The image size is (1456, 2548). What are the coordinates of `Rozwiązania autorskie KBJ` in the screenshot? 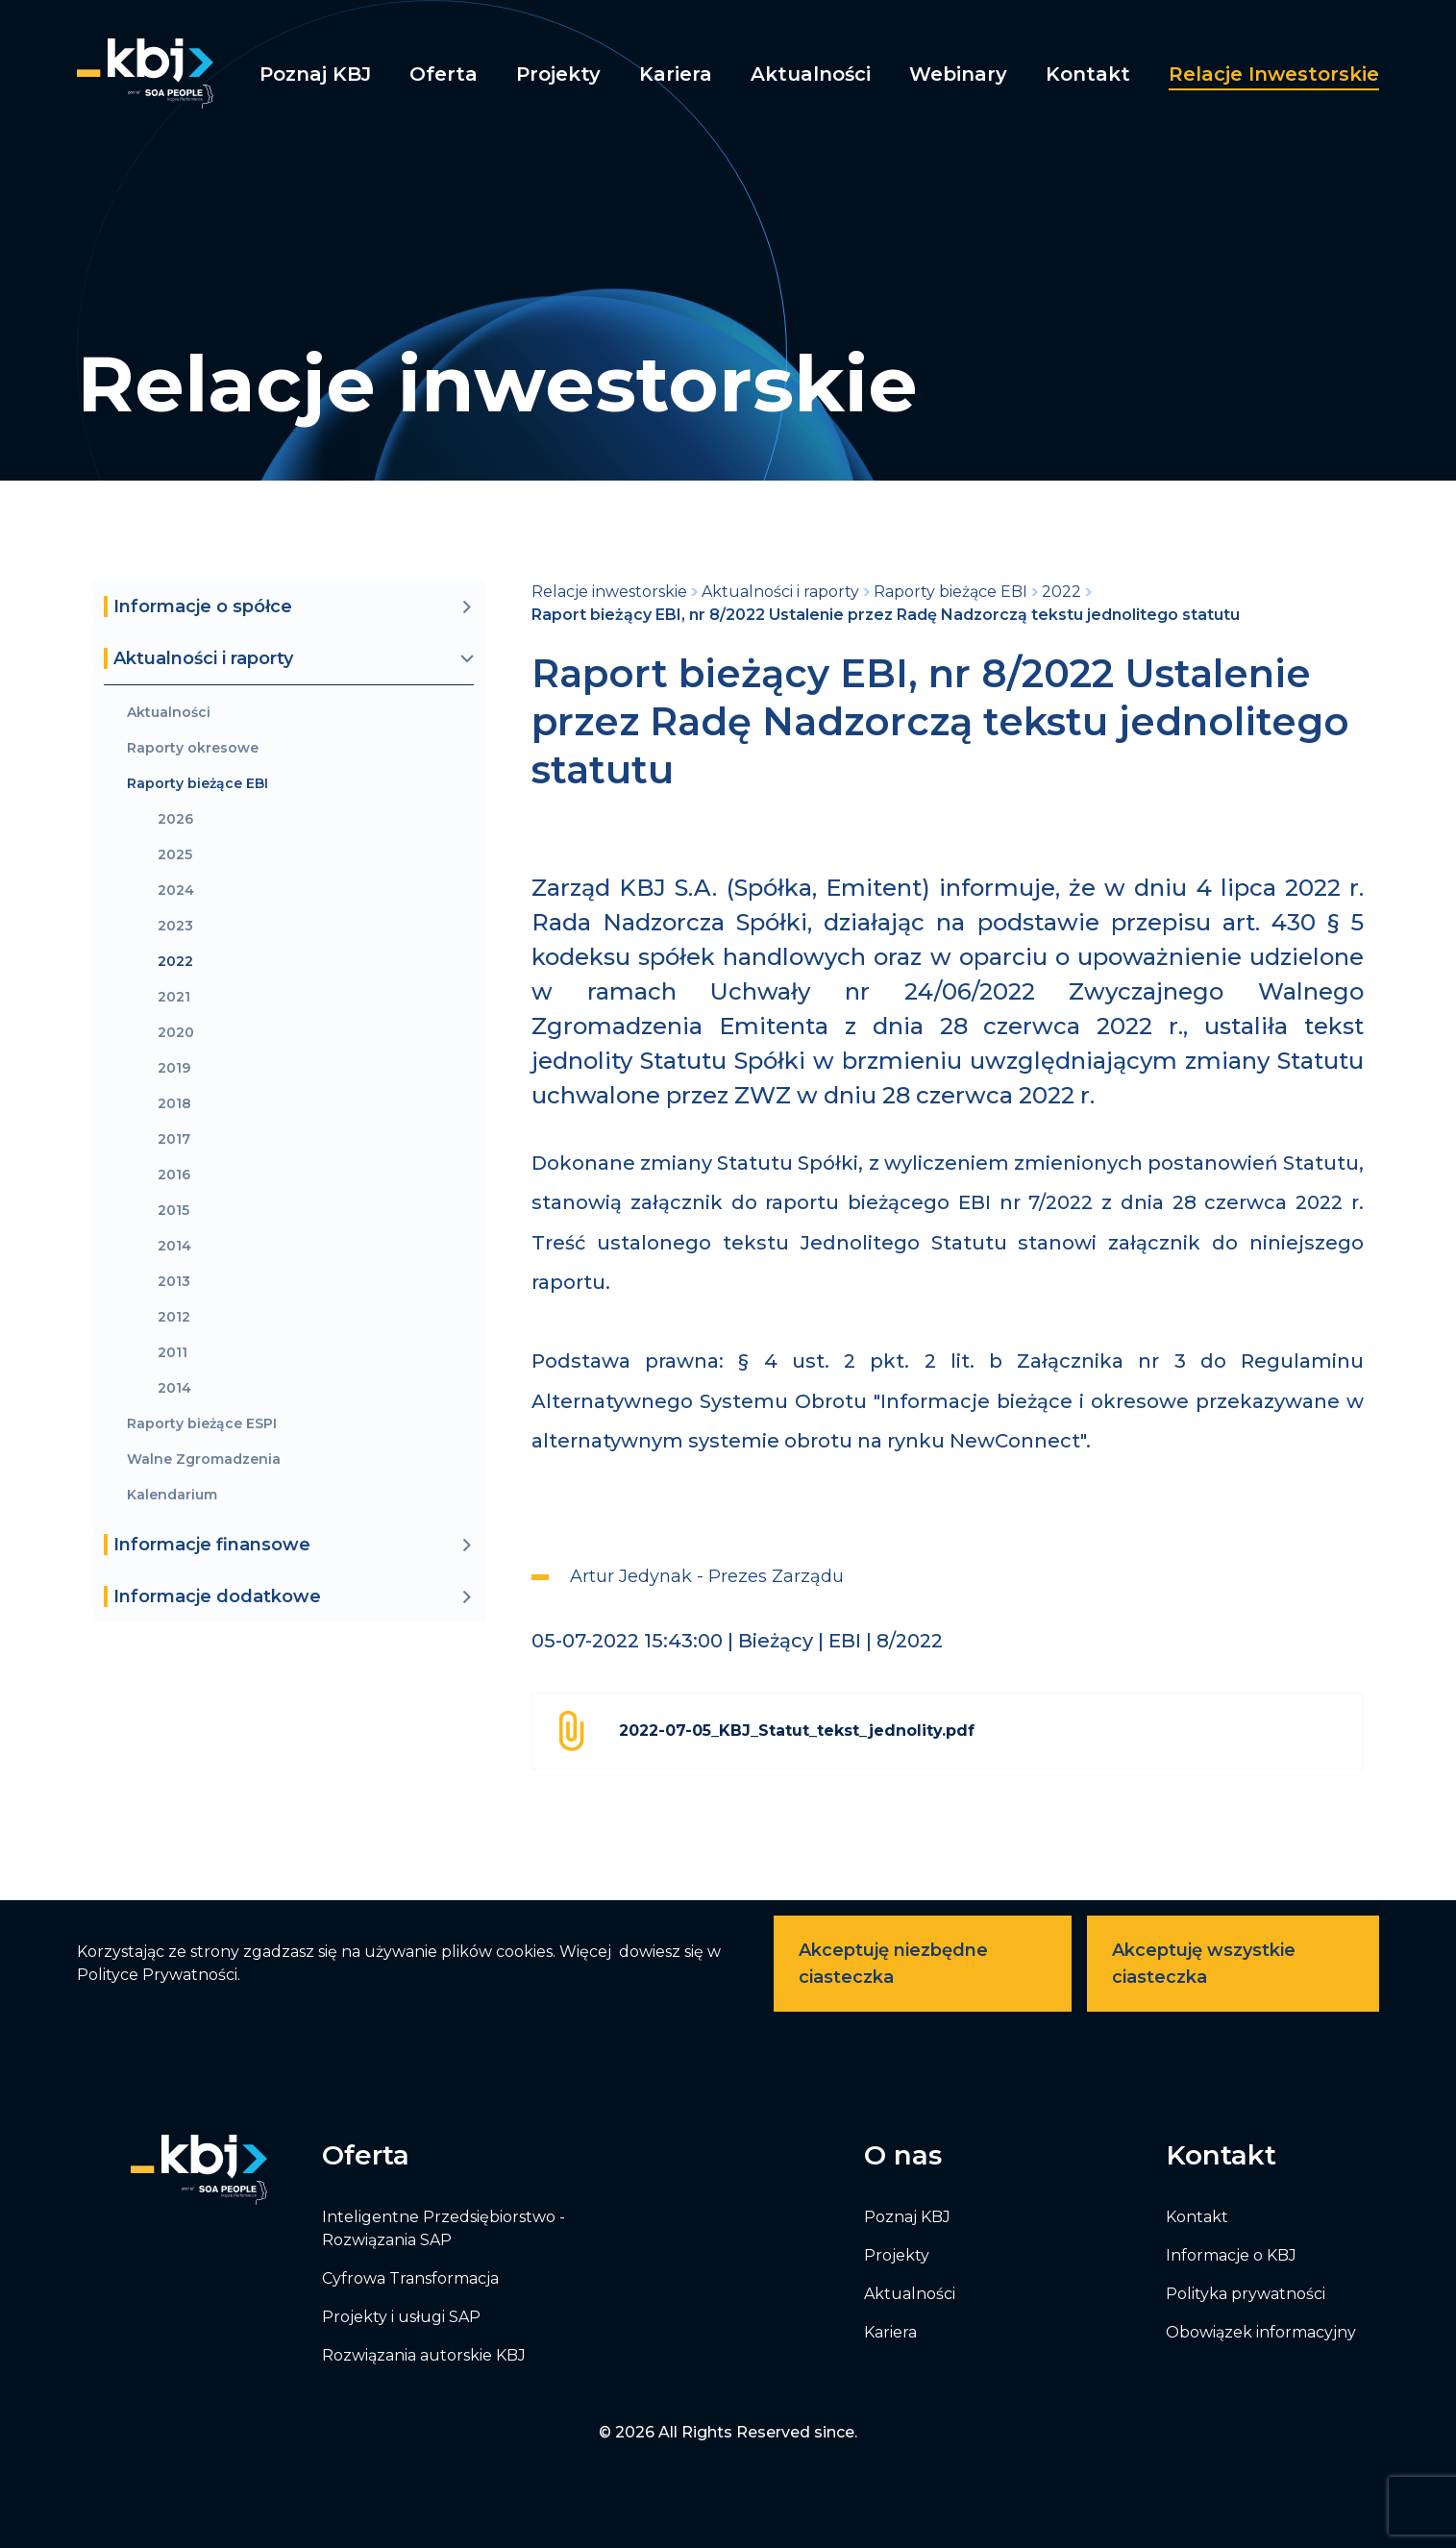 It's located at (424, 2355).